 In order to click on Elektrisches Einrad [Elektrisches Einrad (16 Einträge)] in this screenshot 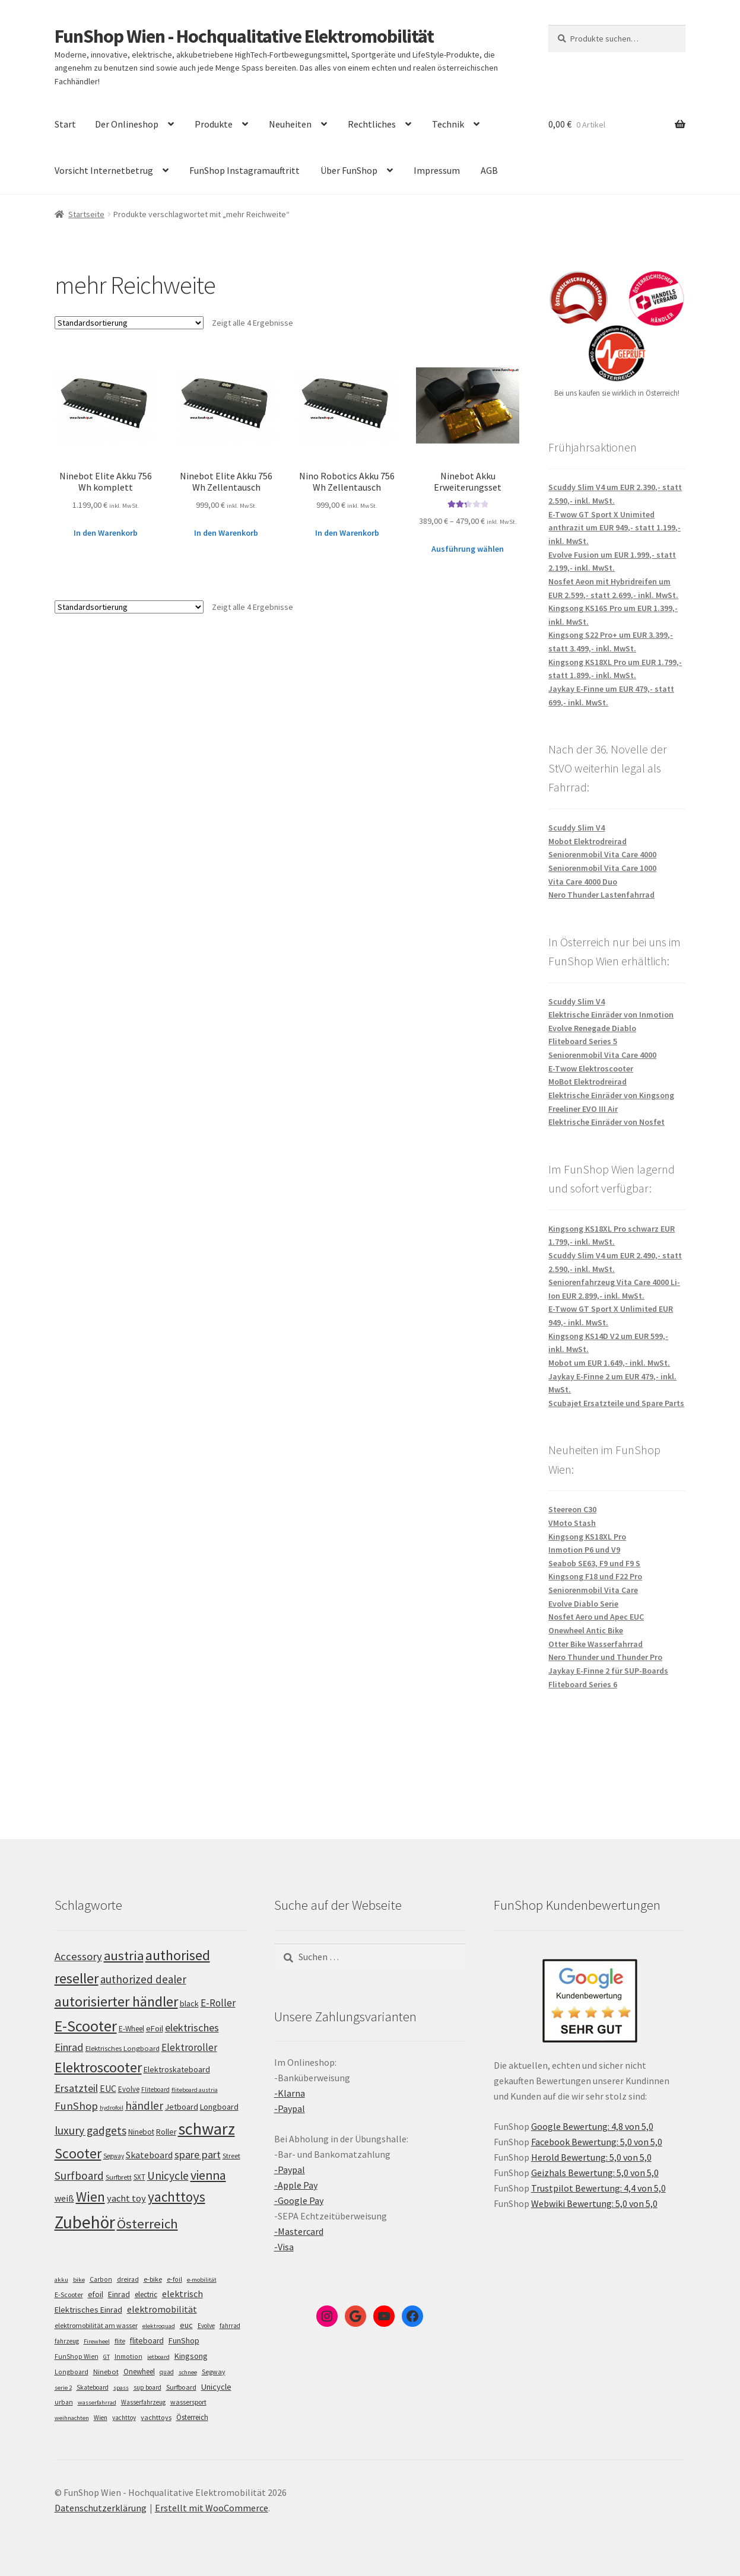, I will do `click(88, 2309)`.